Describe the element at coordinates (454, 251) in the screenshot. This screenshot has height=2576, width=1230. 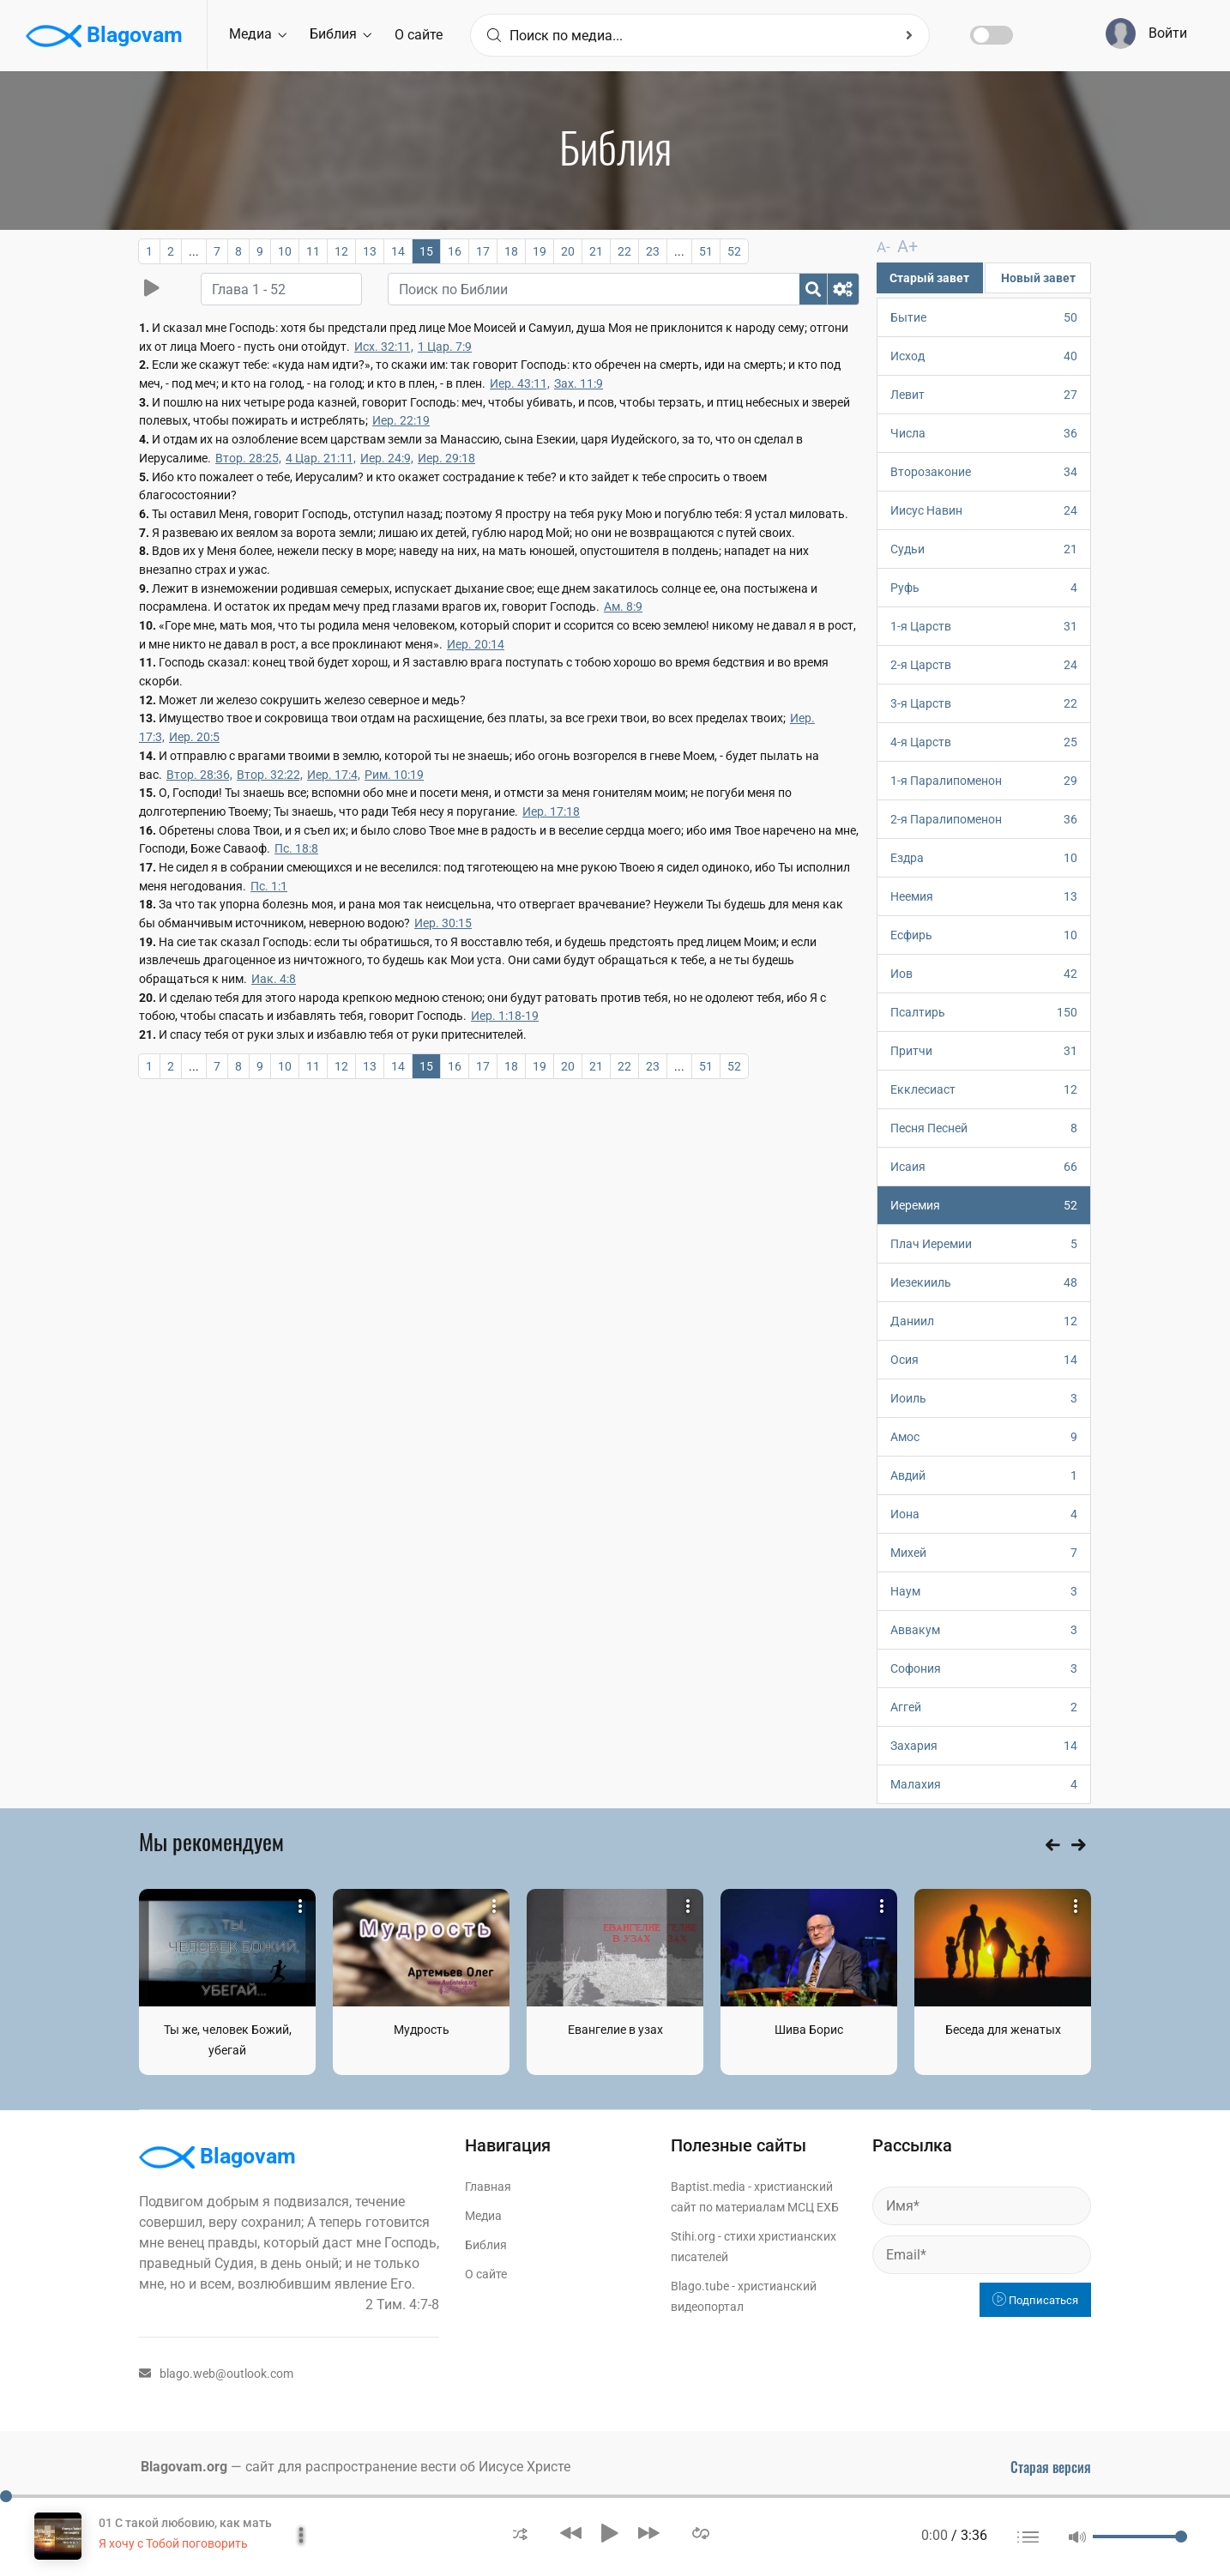
I see `16` at that location.